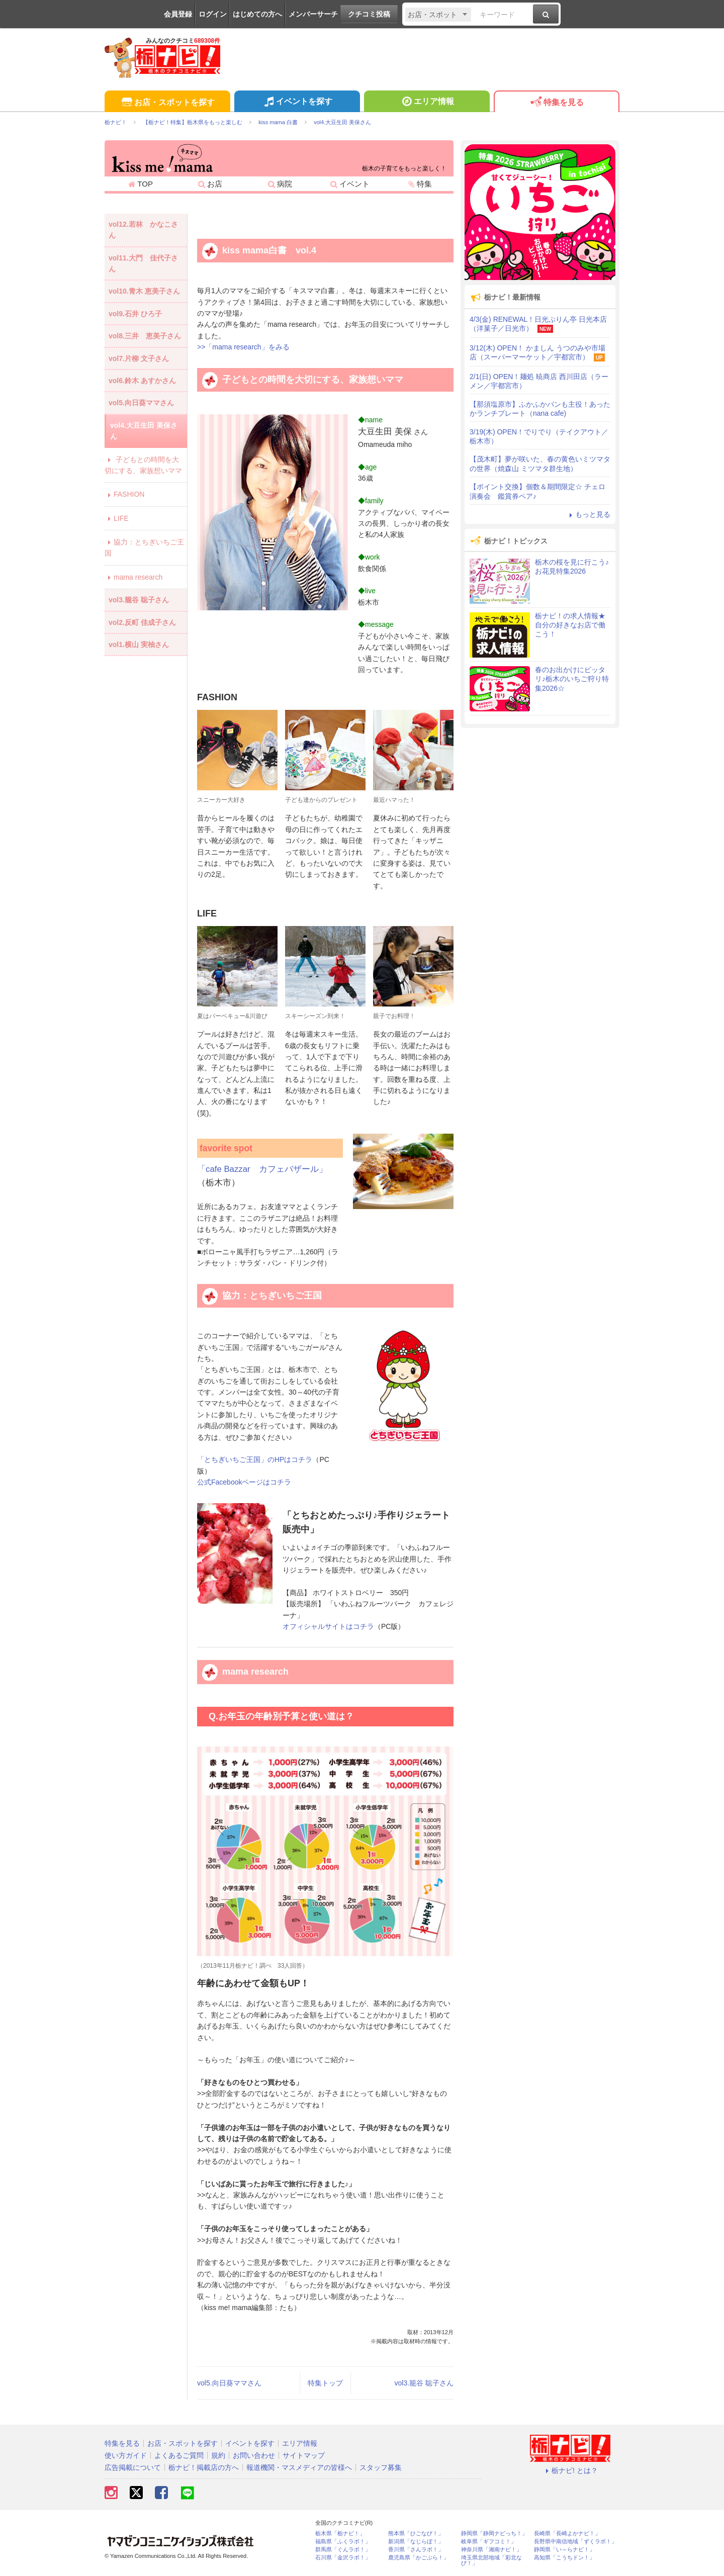  Describe the element at coordinates (133, 2467) in the screenshot. I see `広告掲載について` at that location.